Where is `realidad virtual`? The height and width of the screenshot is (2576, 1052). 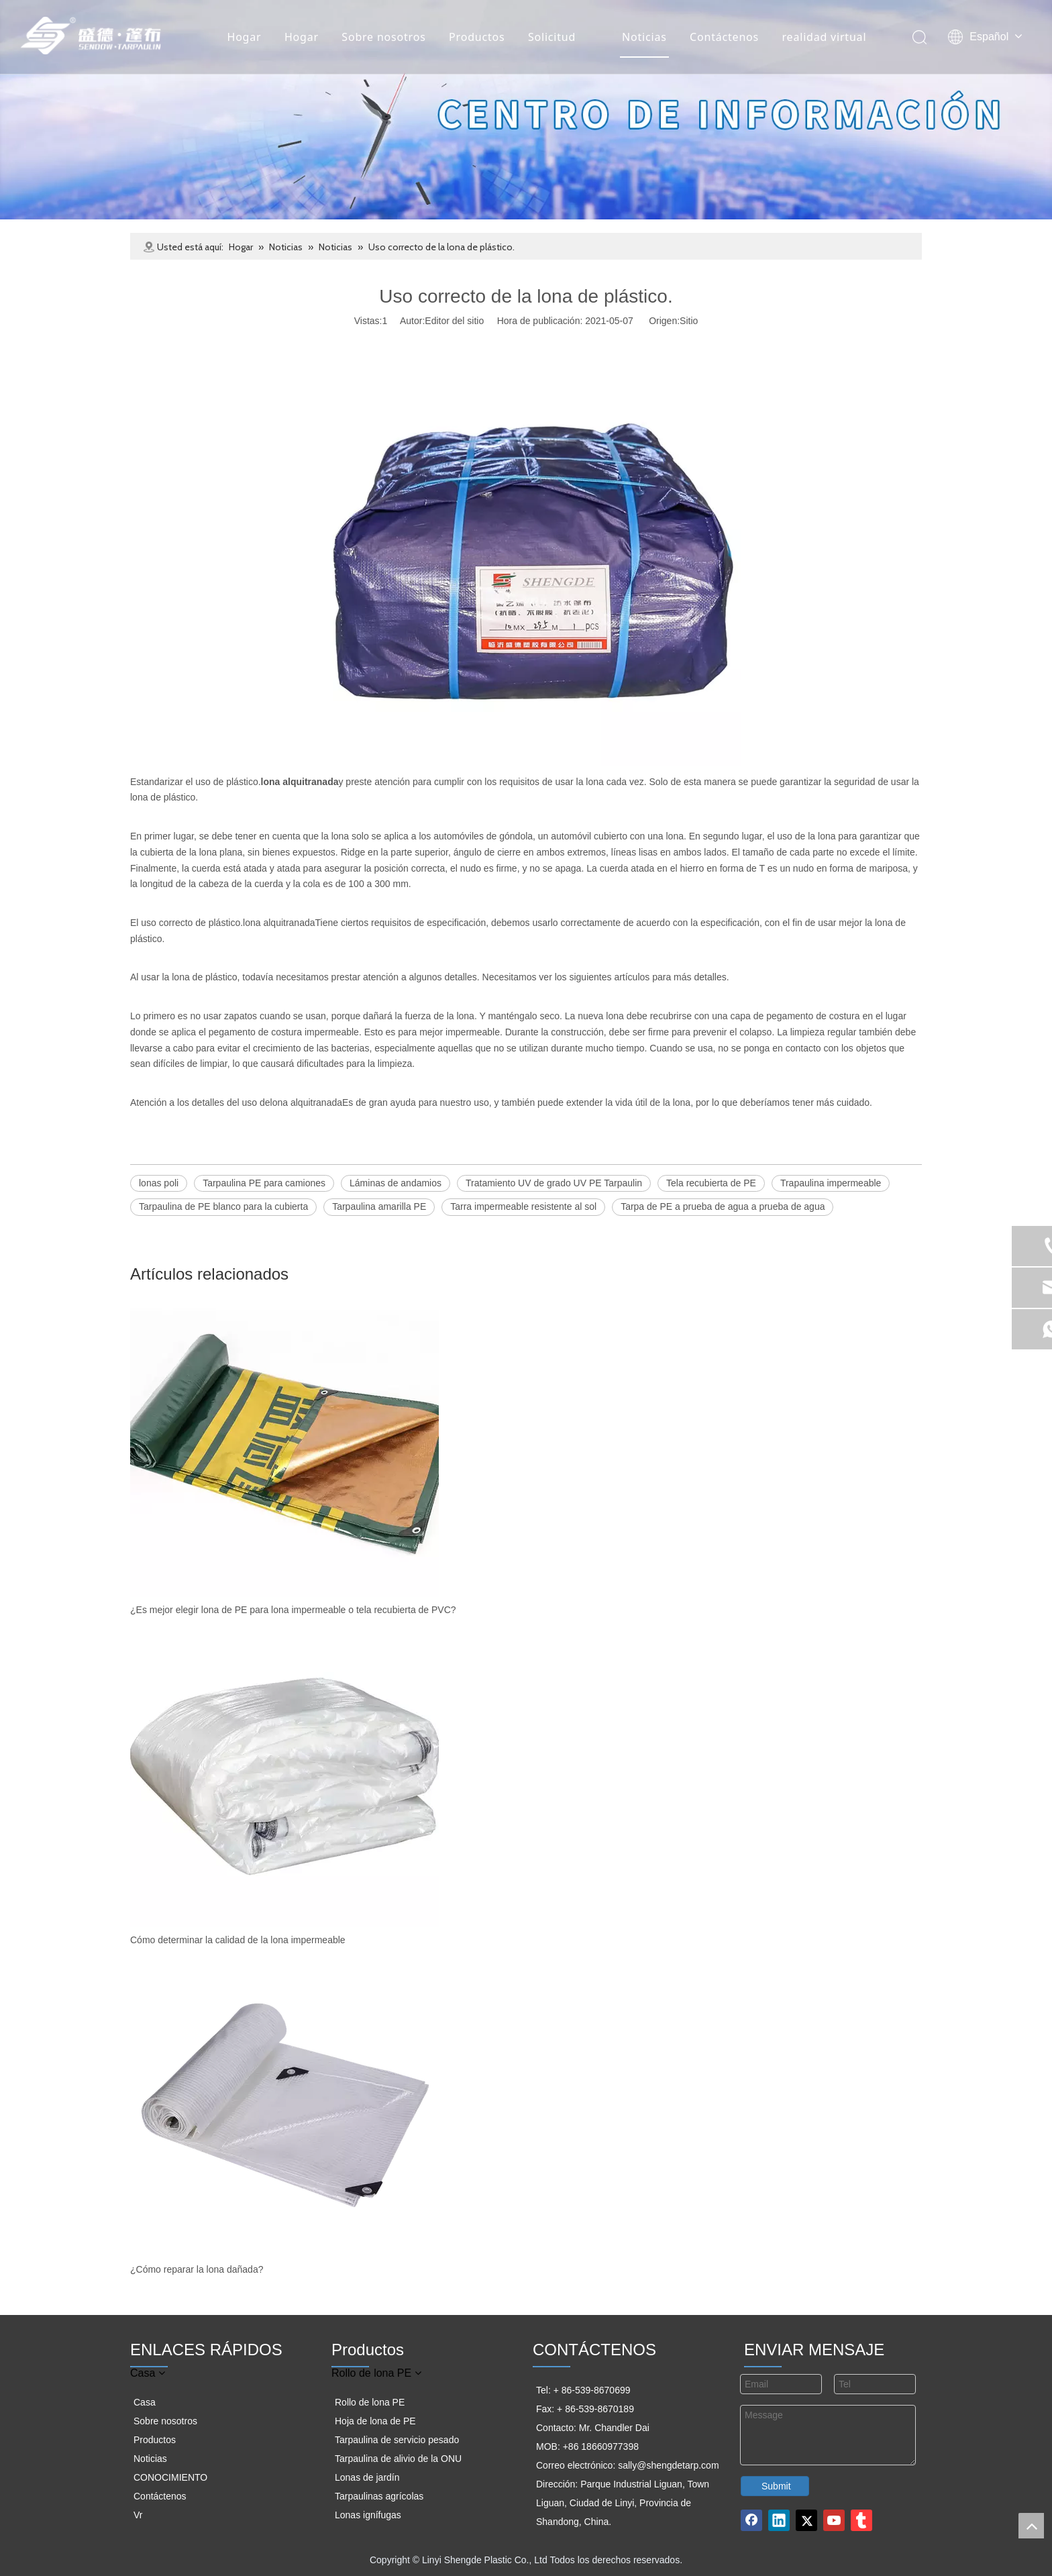 realidad virtual is located at coordinates (823, 37).